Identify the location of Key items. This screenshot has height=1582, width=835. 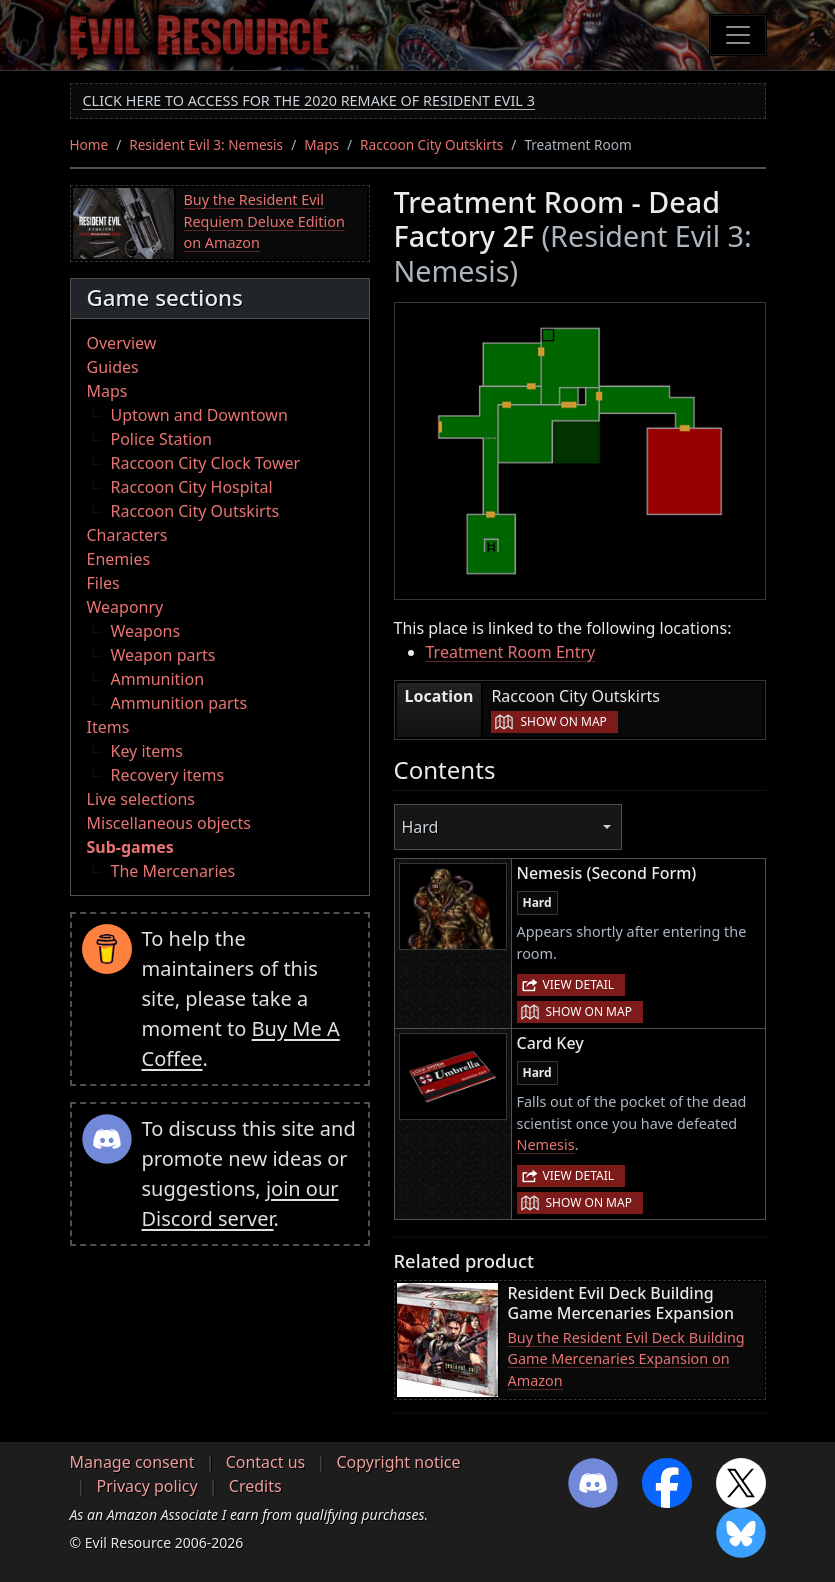
(147, 751).